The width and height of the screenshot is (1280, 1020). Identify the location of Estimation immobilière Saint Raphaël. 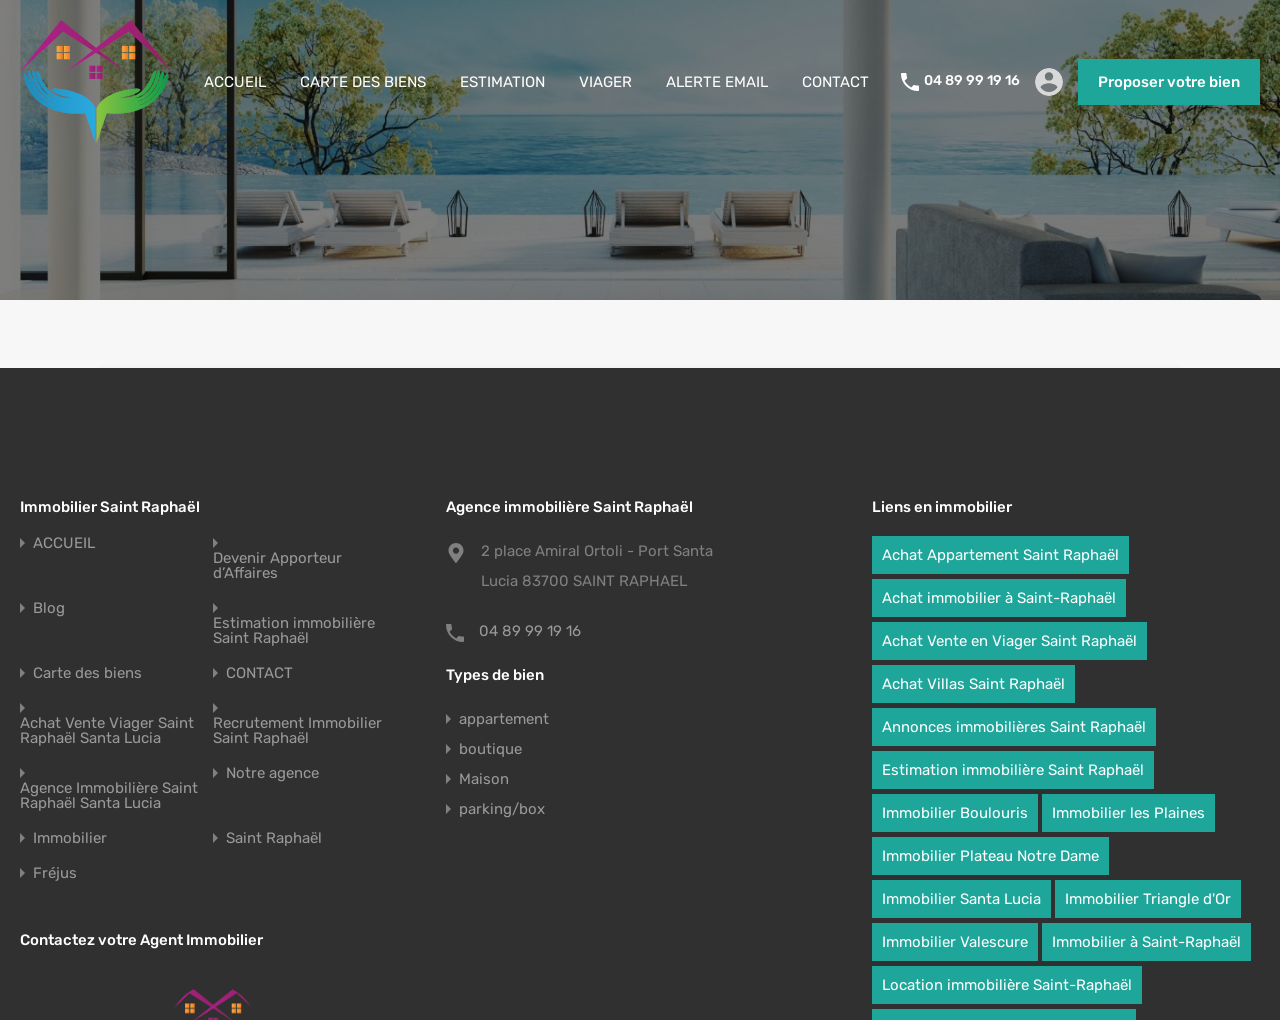
(294, 631).